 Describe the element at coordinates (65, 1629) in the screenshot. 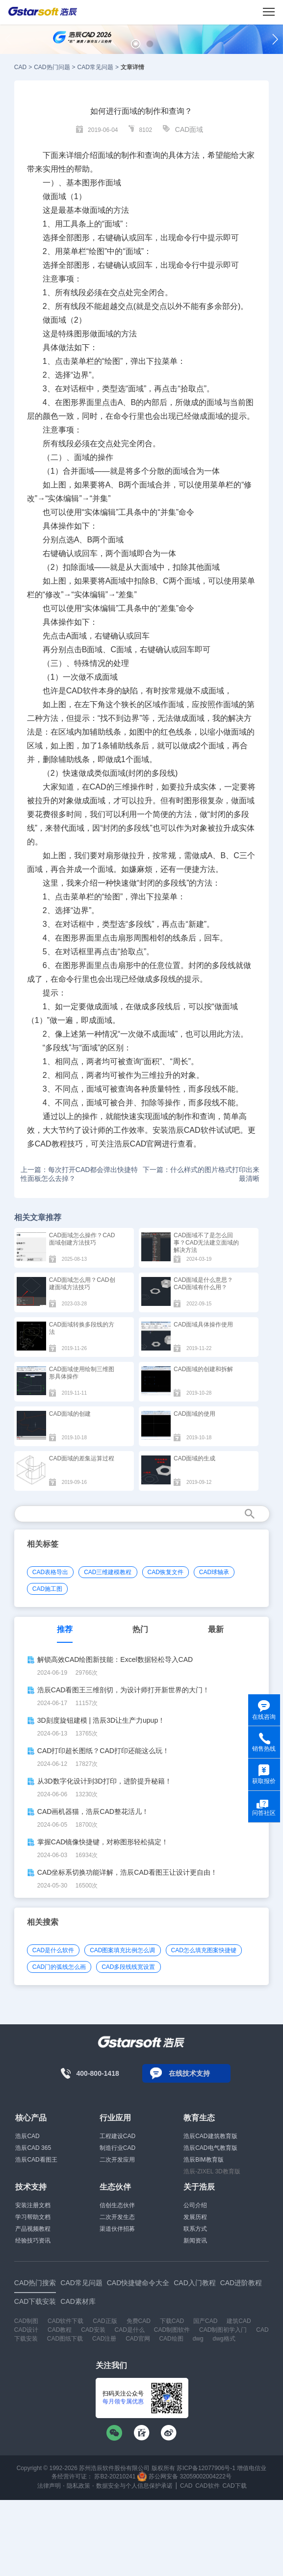

I see `推荐` at that location.